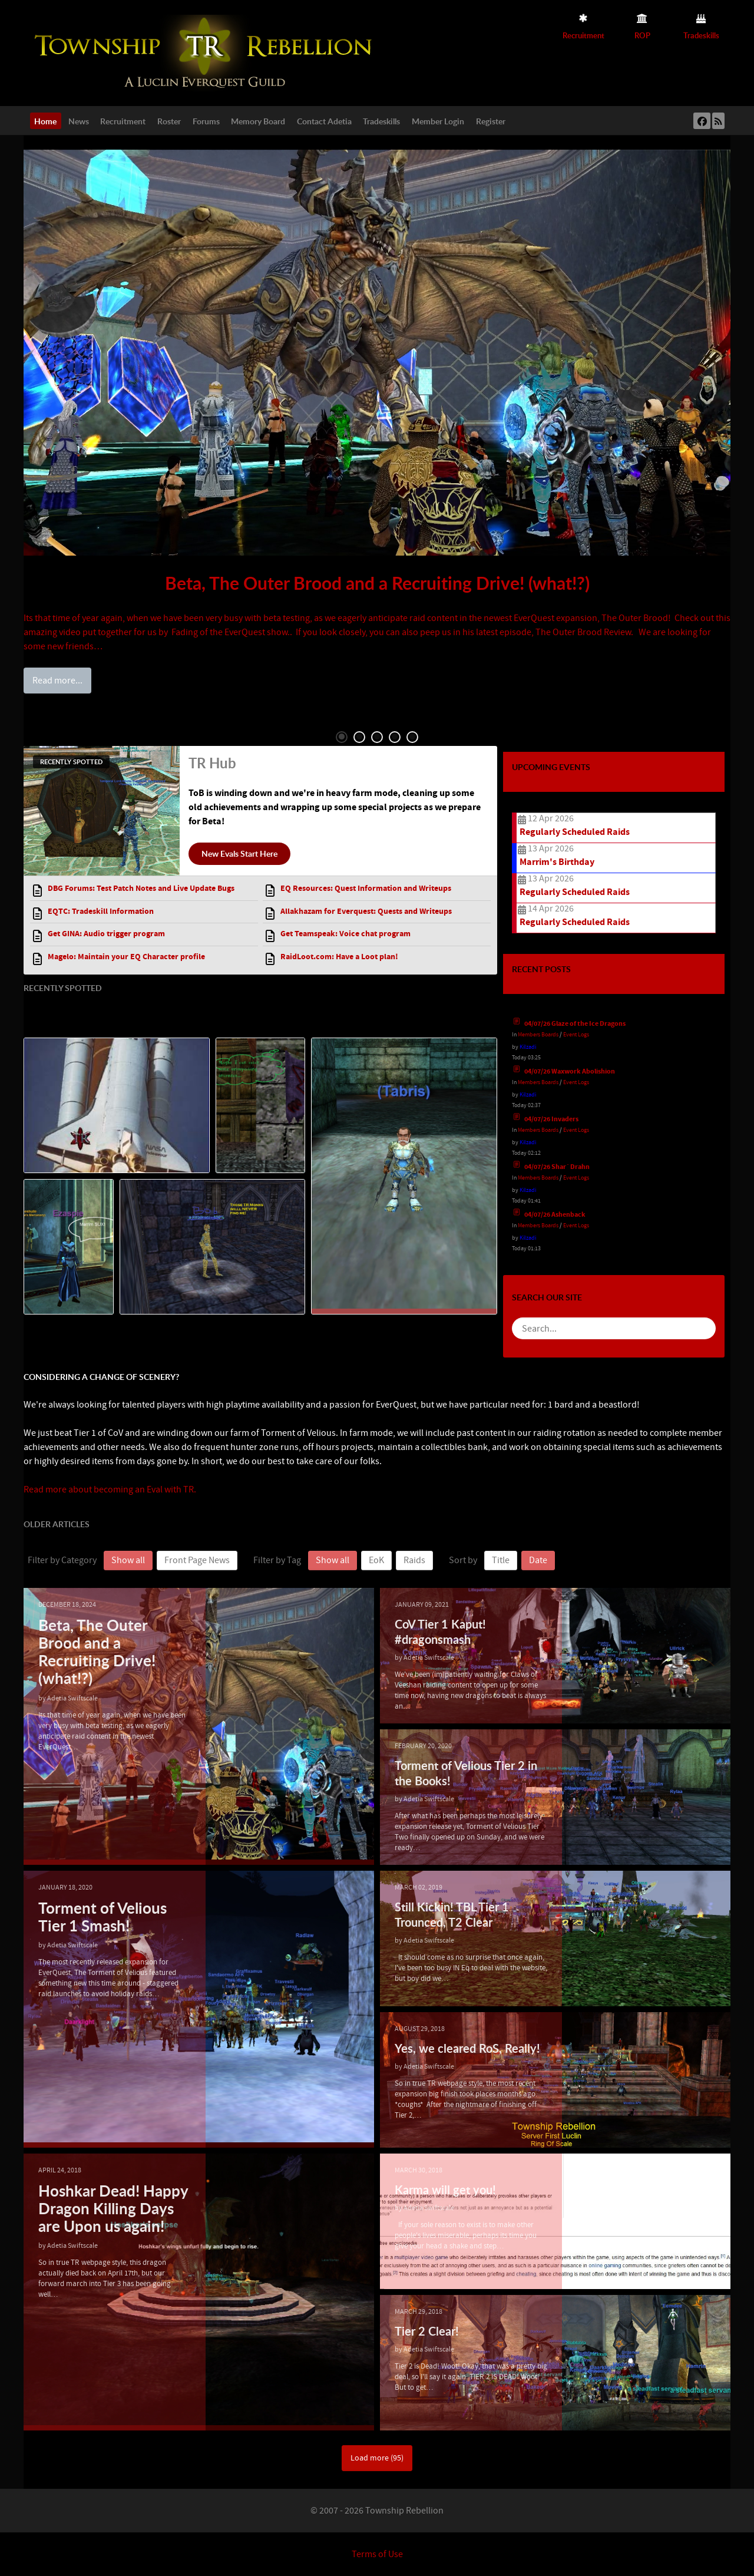 The image size is (754, 2576). What do you see at coordinates (557, 862) in the screenshot?
I see `Marrim's Birthday` at bounding box center [557, 862].